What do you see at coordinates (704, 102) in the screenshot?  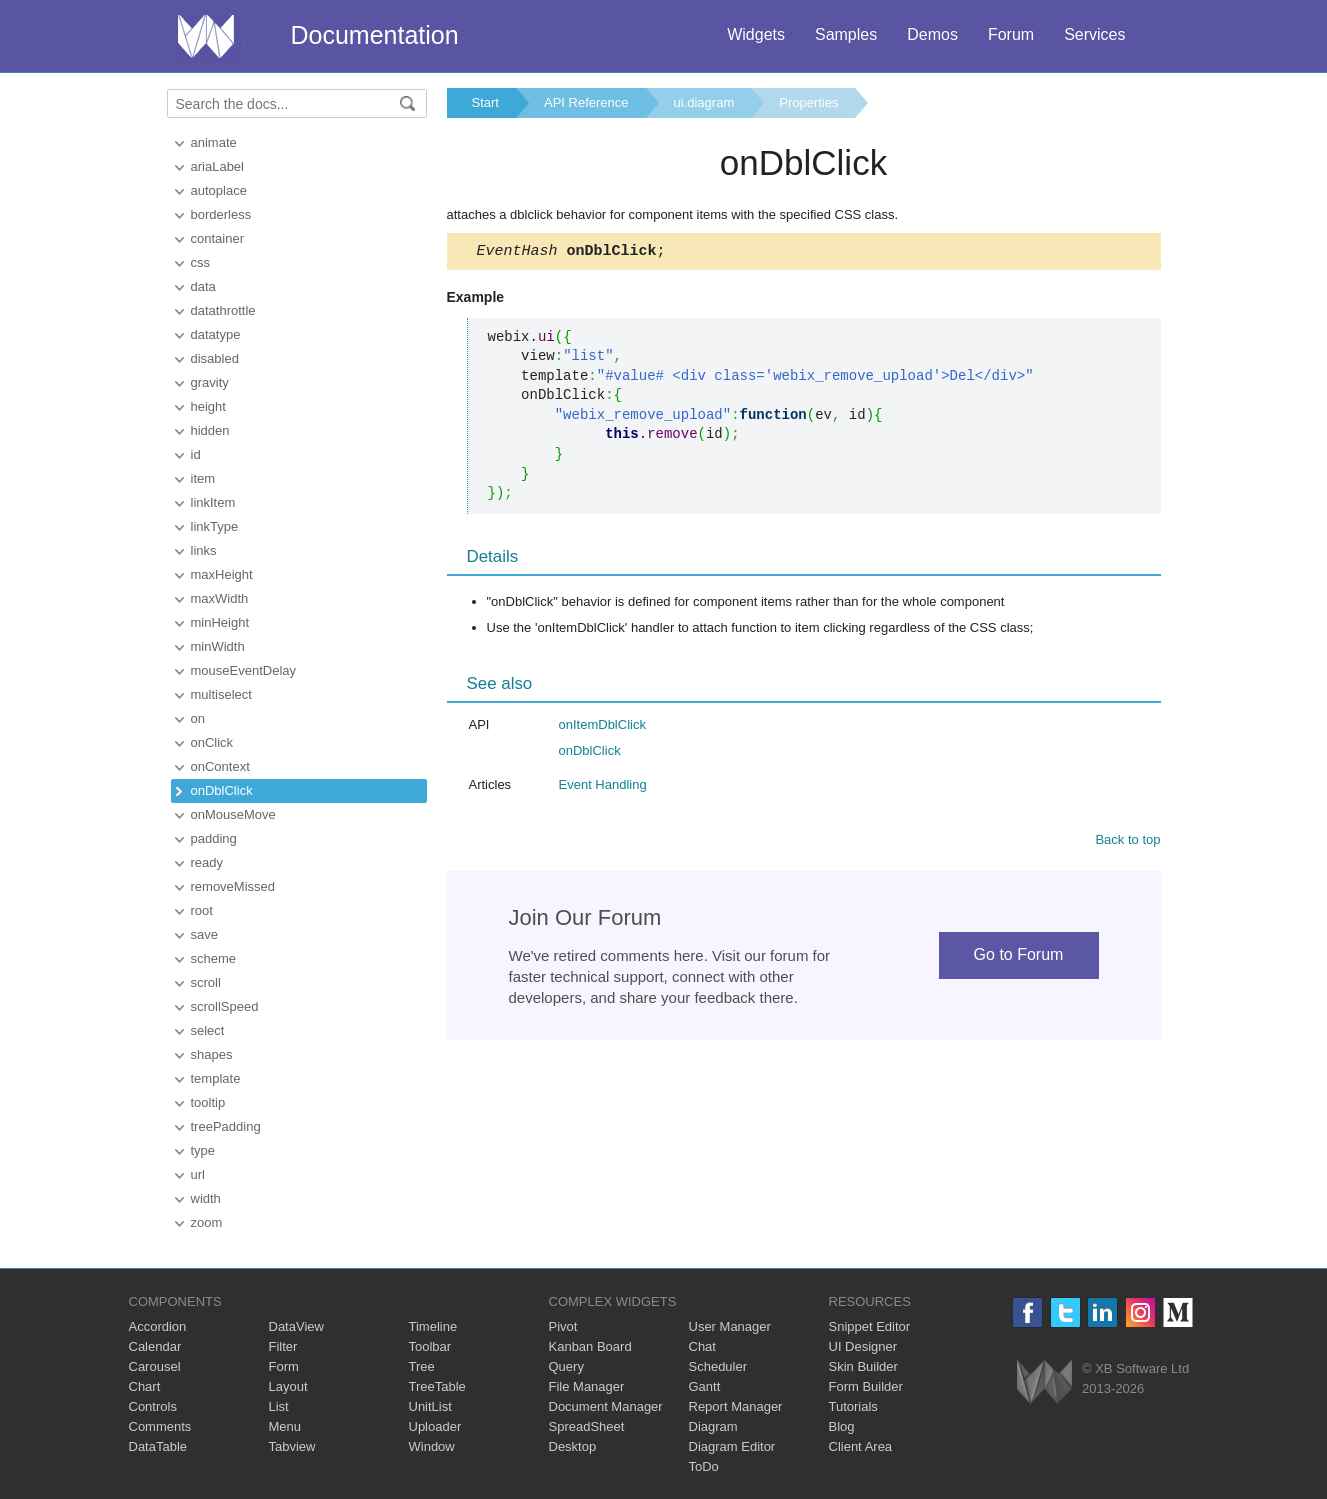 I see `ui.diagram` at bounding box center [704, 102].